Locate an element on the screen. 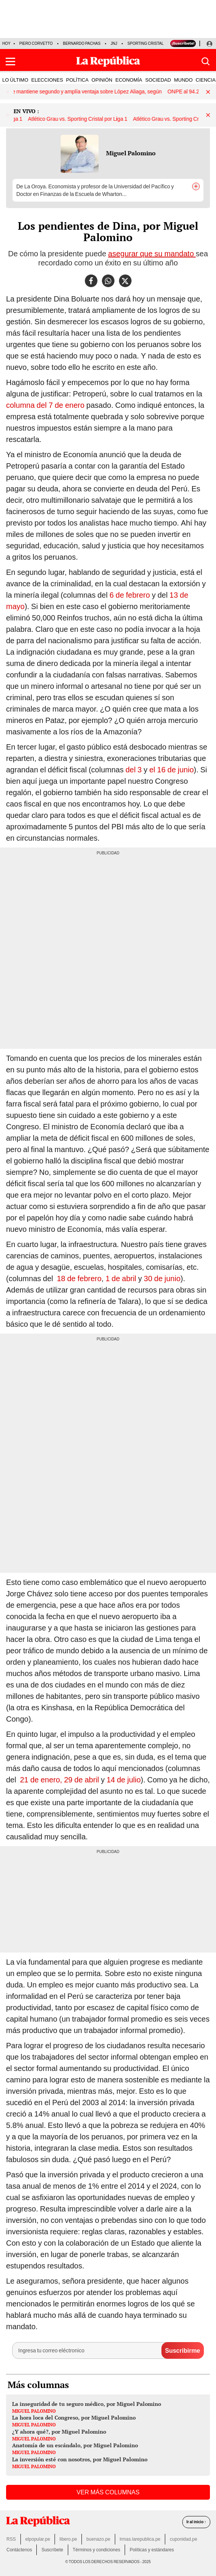  del 3 is located at coordinates (133, 769).